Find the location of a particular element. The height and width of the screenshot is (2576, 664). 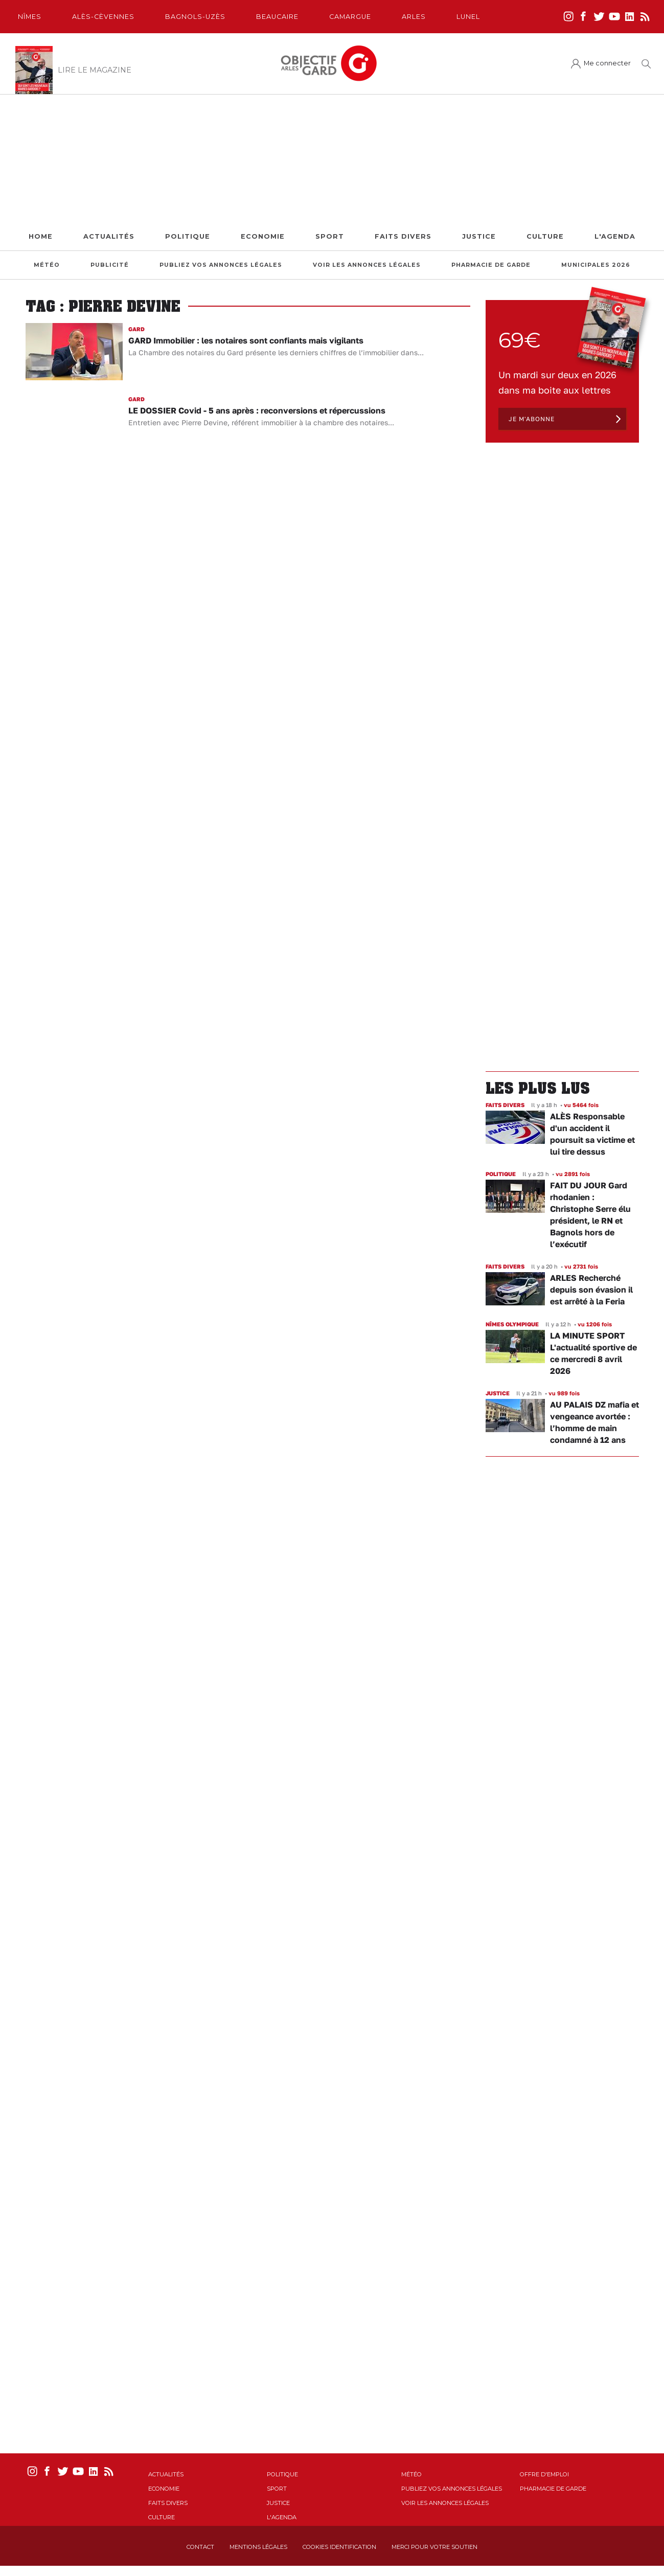

Arles is located at coordinates (414, 16).